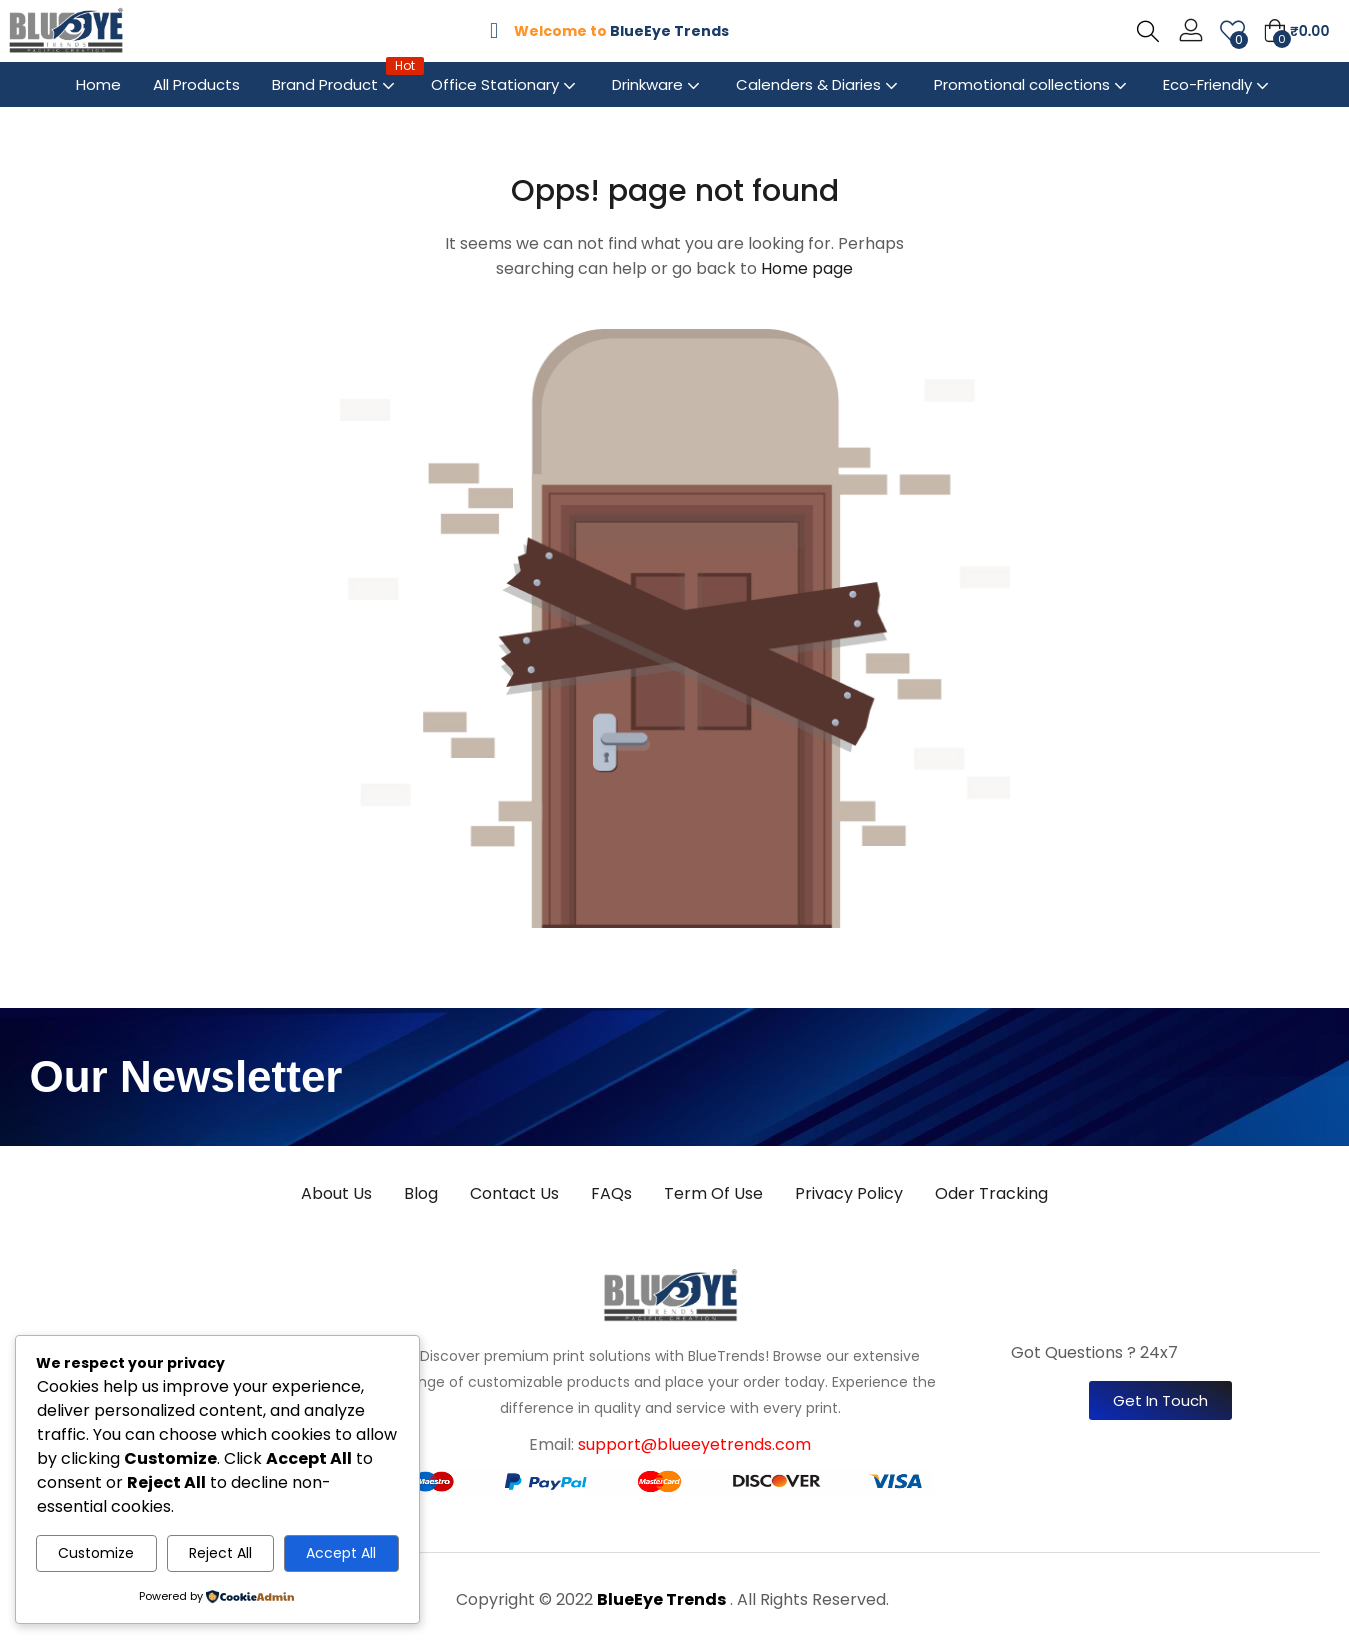  I want to click on All Products, so click(196, 84).